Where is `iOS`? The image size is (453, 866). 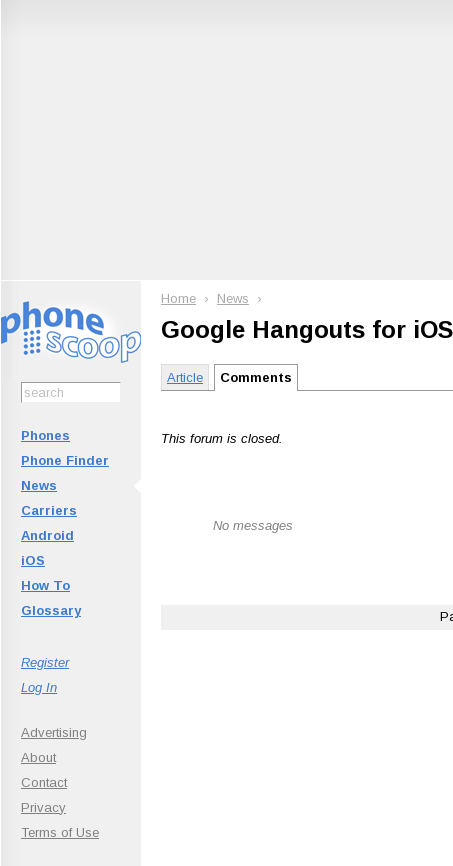 iOS is located at coordinates (33, 560).